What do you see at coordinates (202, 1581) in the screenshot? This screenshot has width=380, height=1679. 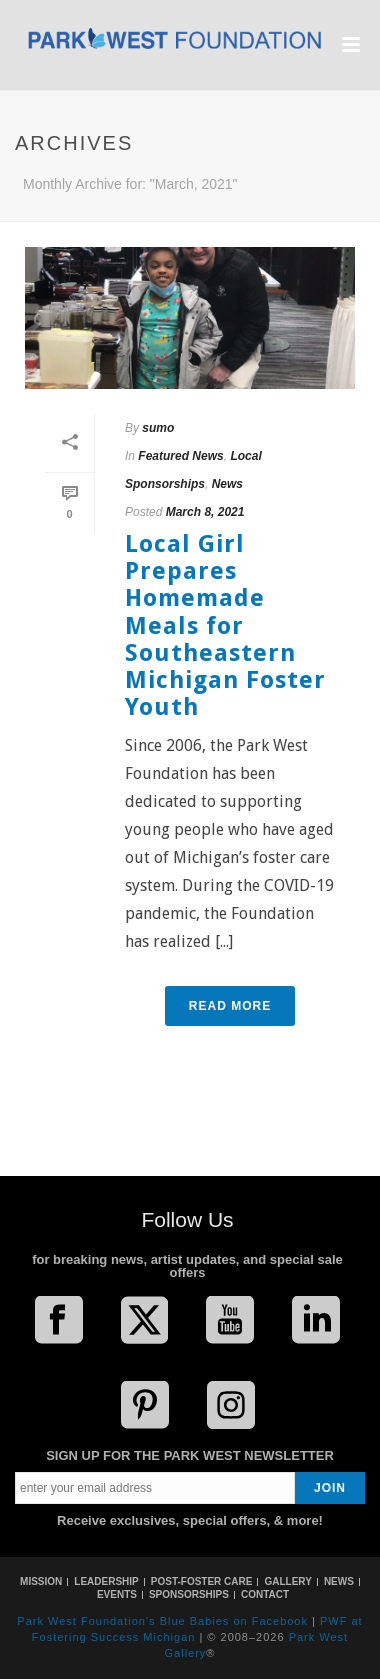 I see `POST-FOSTER CARE` at bounding box center [202, 1581].